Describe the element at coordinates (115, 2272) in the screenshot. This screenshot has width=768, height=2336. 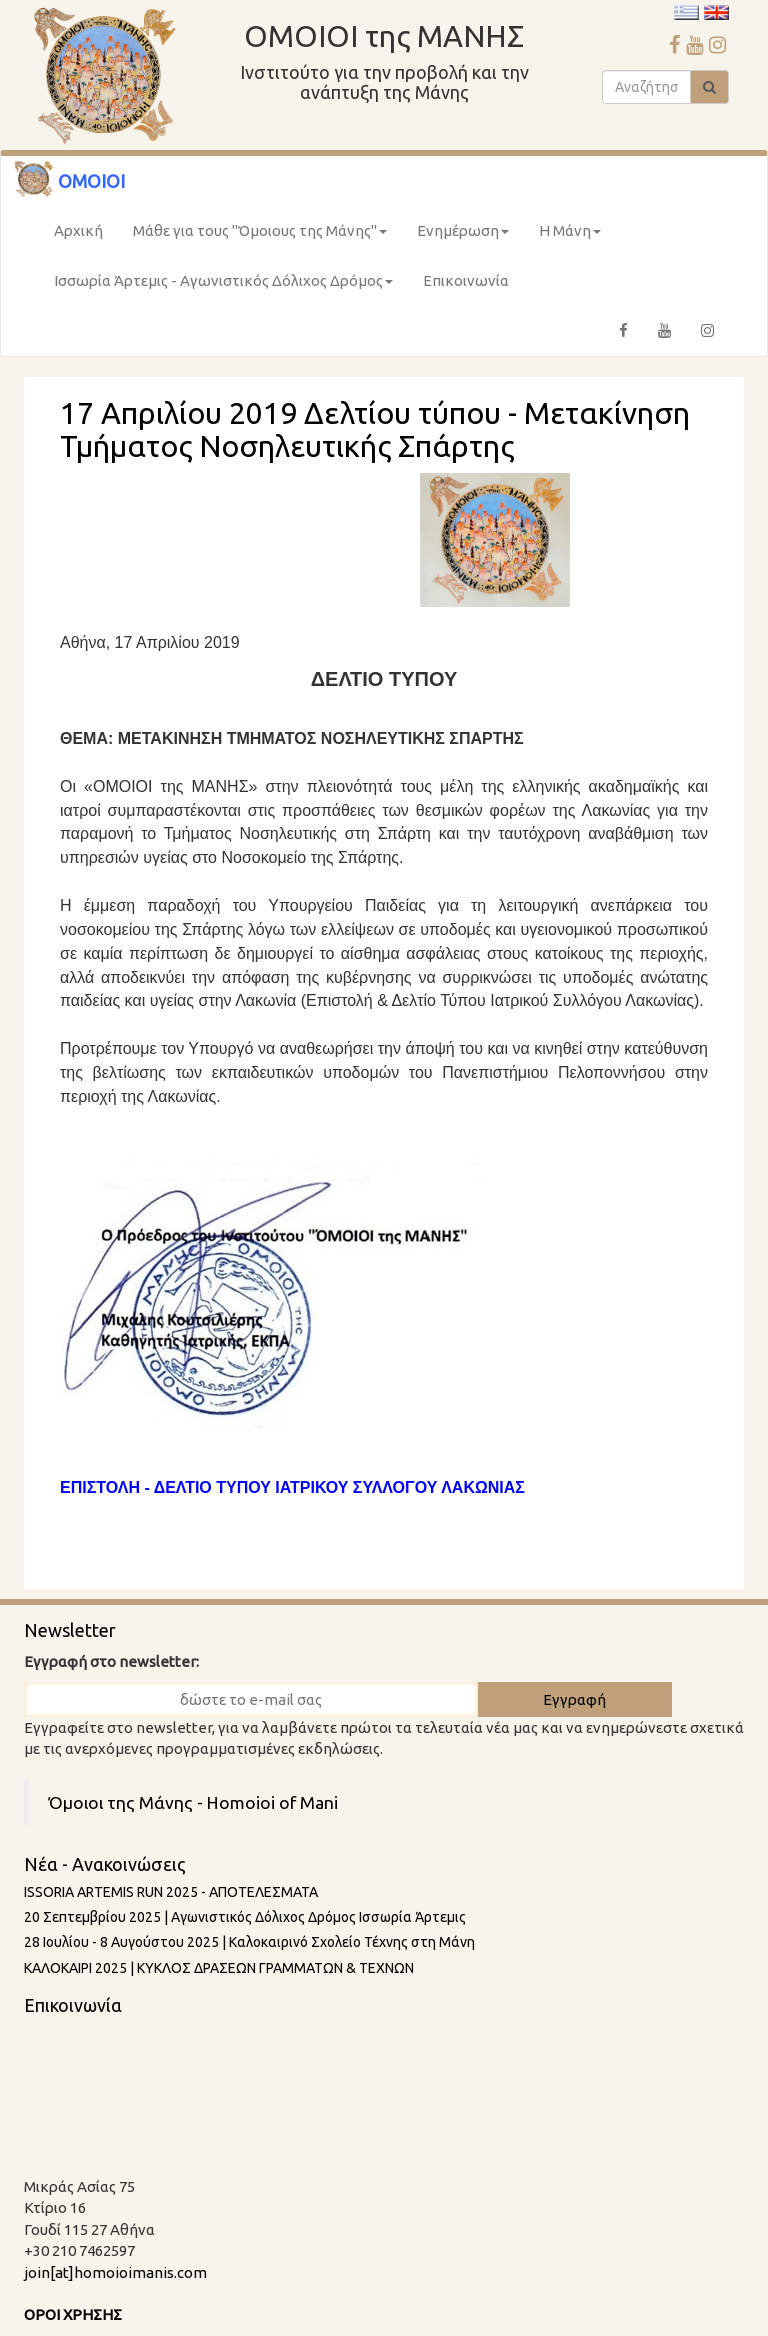
I see `join[at]homoioimanis.com` at that location.